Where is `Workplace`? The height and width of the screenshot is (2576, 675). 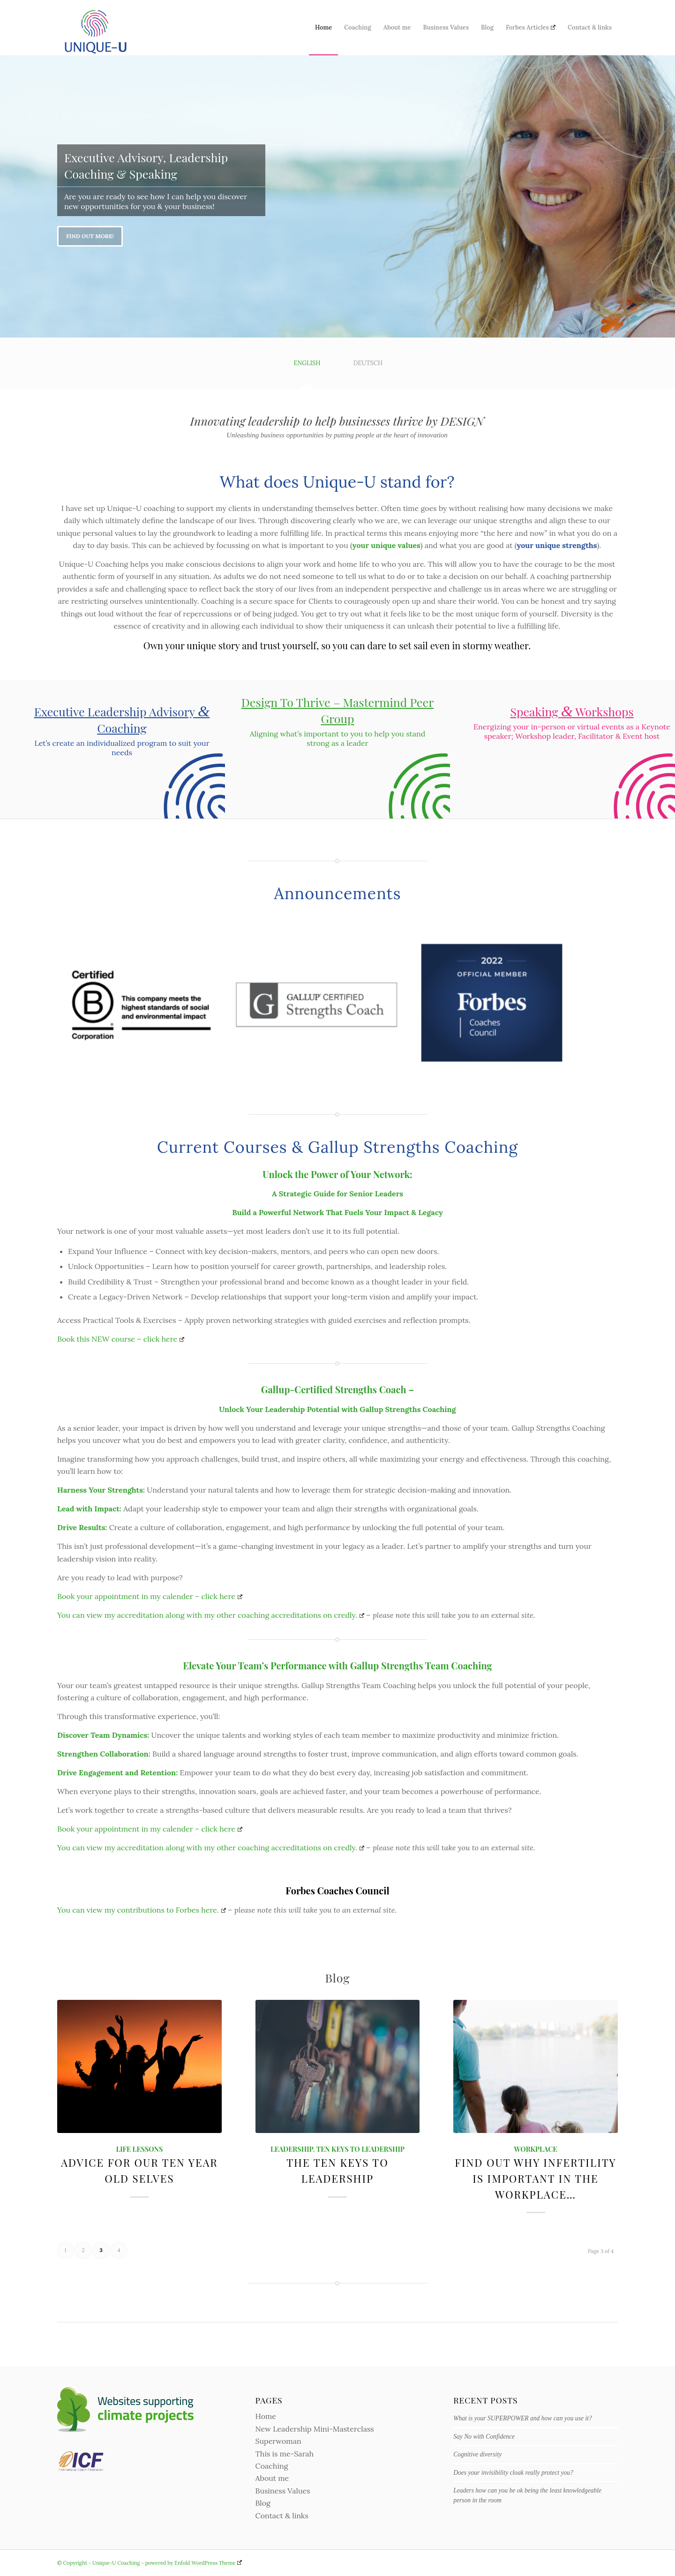 Workplace is located at coordinates (535, 2149).